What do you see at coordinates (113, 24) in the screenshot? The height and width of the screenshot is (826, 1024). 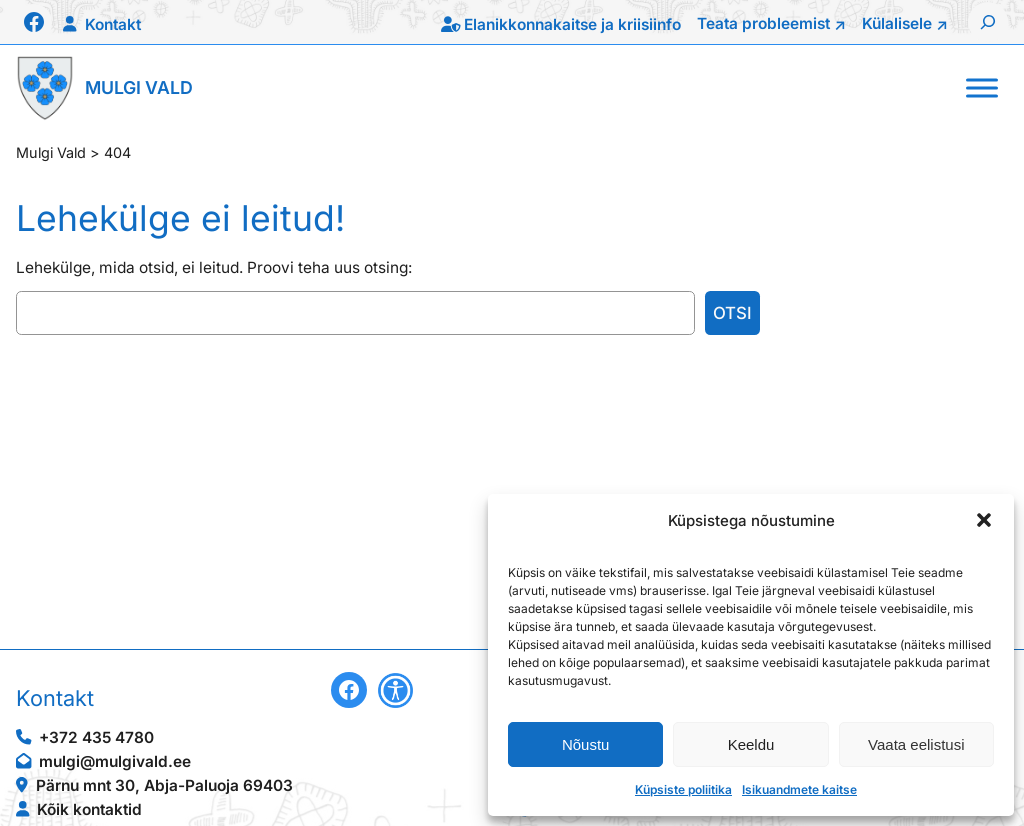 I see `Kontakt` at bounding box center [113, 24].